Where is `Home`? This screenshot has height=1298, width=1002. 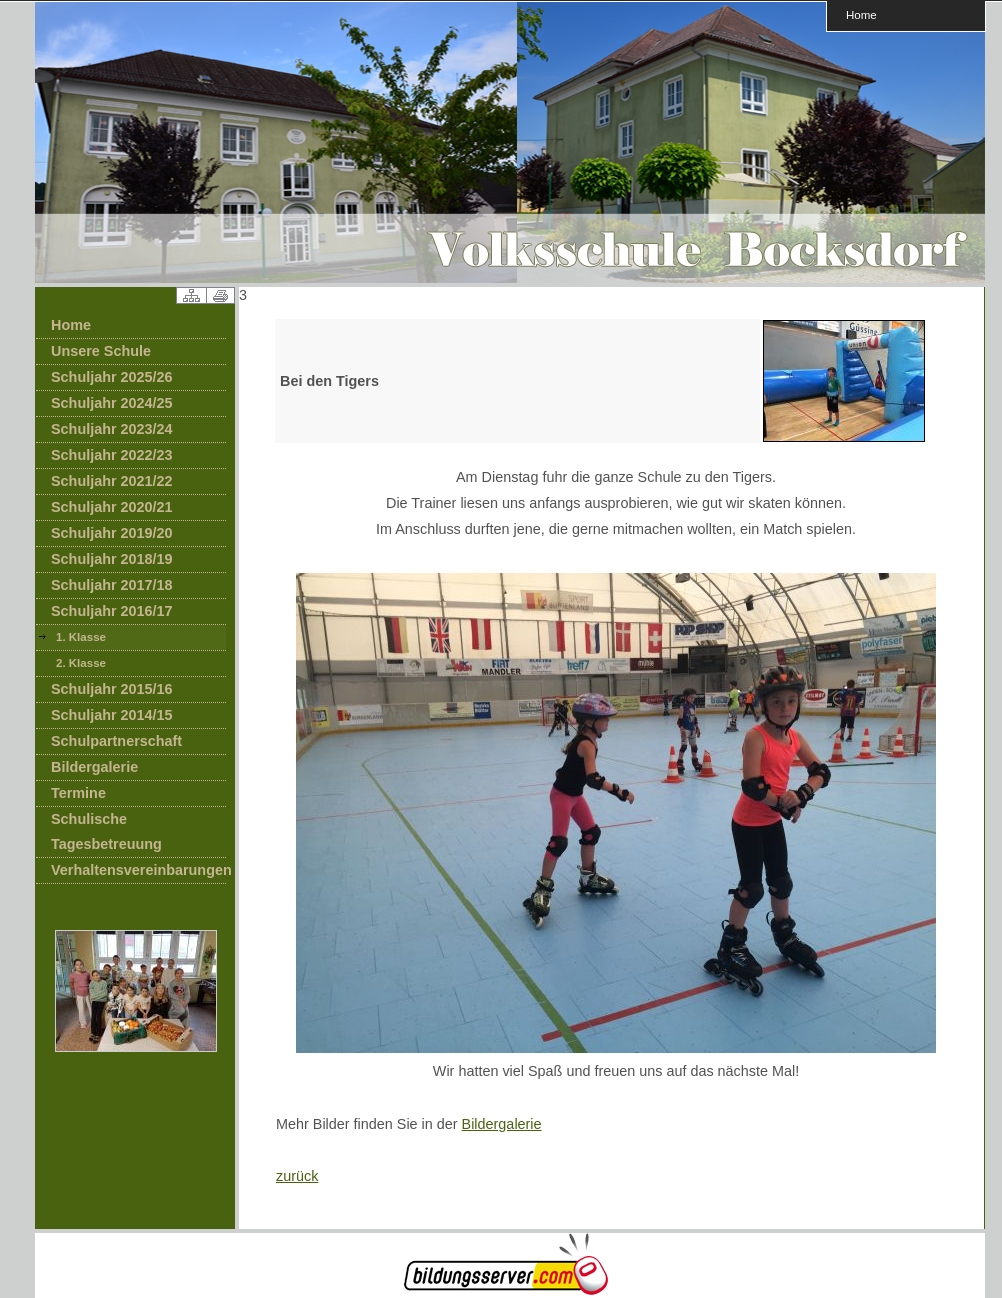 Home is located at coordinates (861, 14).